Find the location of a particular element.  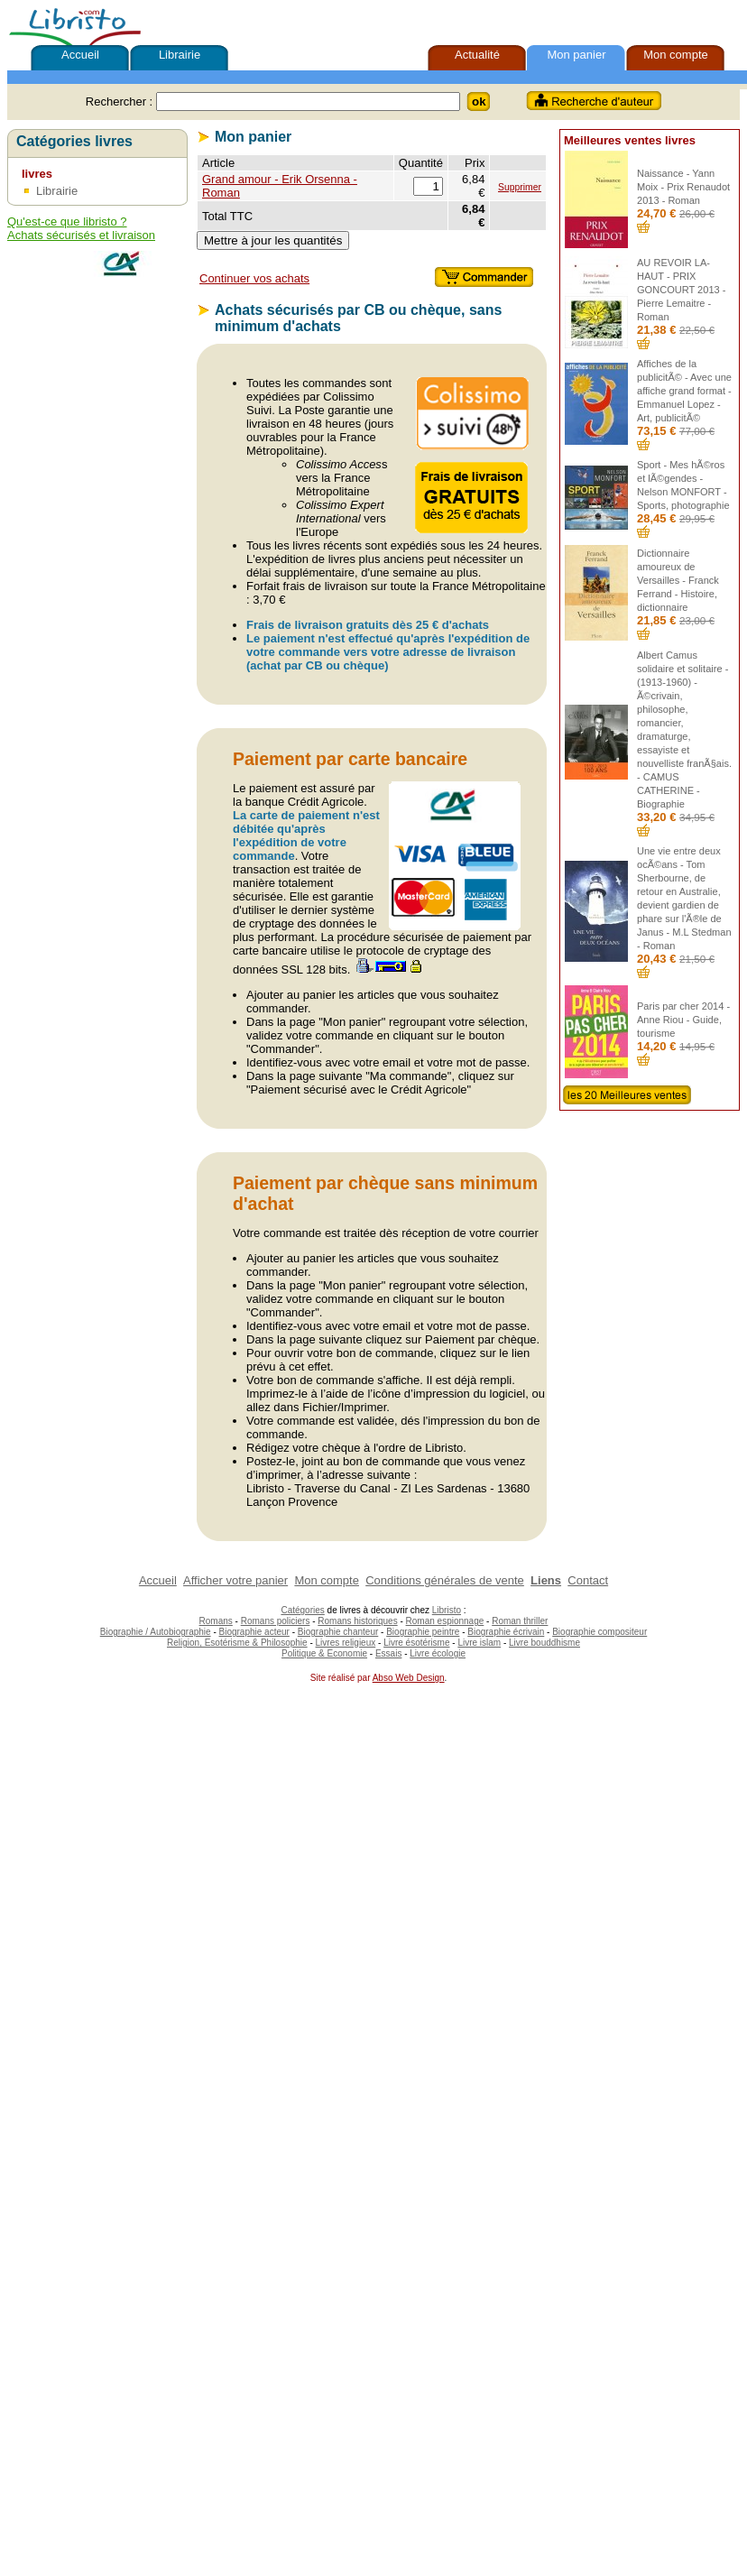

Naissance - Yann Moix - Prix Renaudot 2013 - Roman is located at coordinates (683, 187).